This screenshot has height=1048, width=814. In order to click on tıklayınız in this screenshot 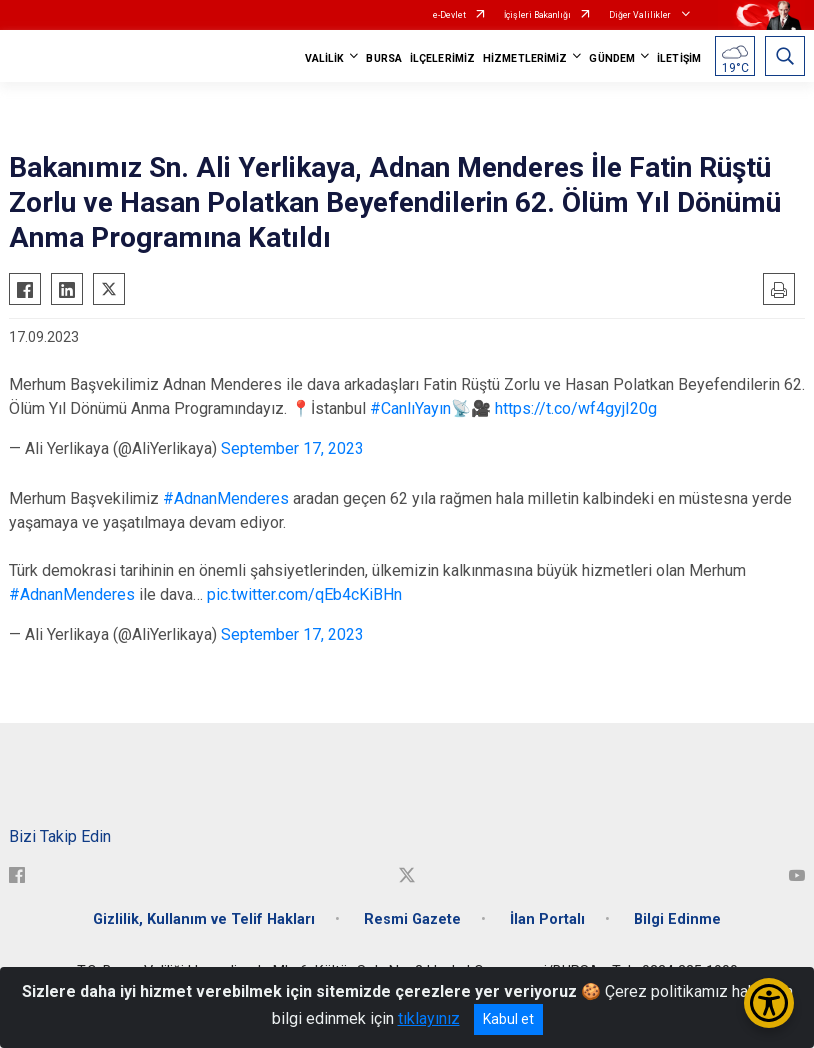, I will do `click(429, 1018)`.